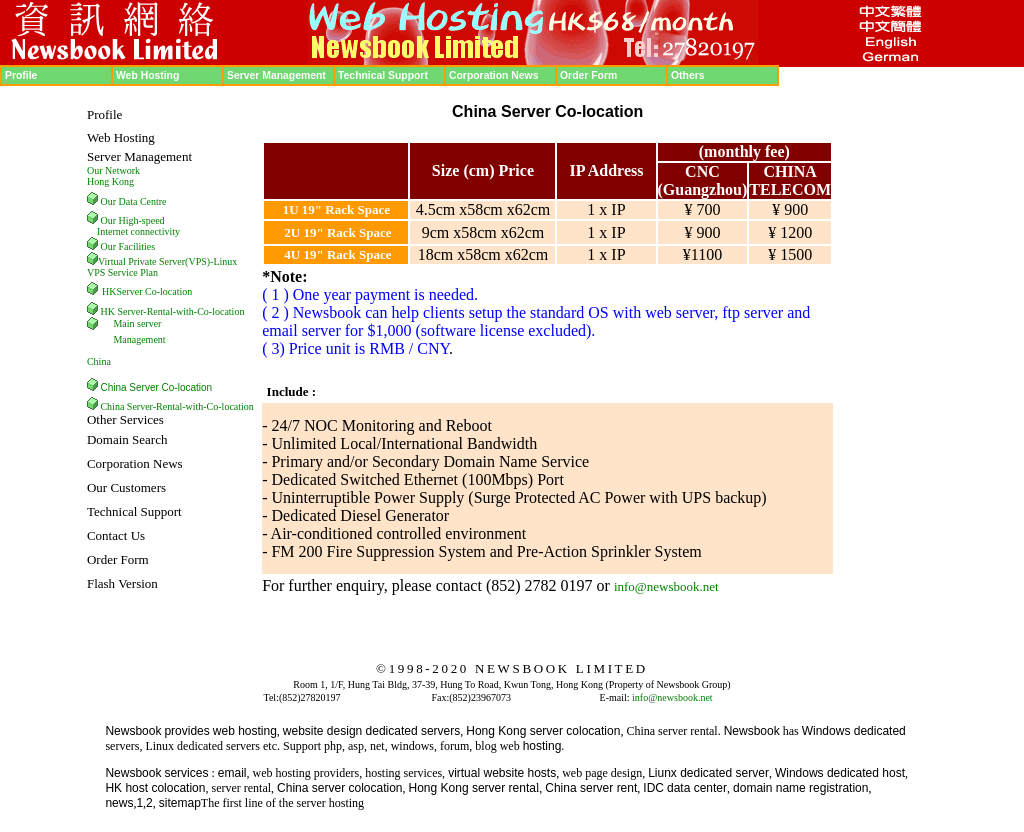 This screenshot has width=1024, height=832. I want to click on provides, so click(186, 731).